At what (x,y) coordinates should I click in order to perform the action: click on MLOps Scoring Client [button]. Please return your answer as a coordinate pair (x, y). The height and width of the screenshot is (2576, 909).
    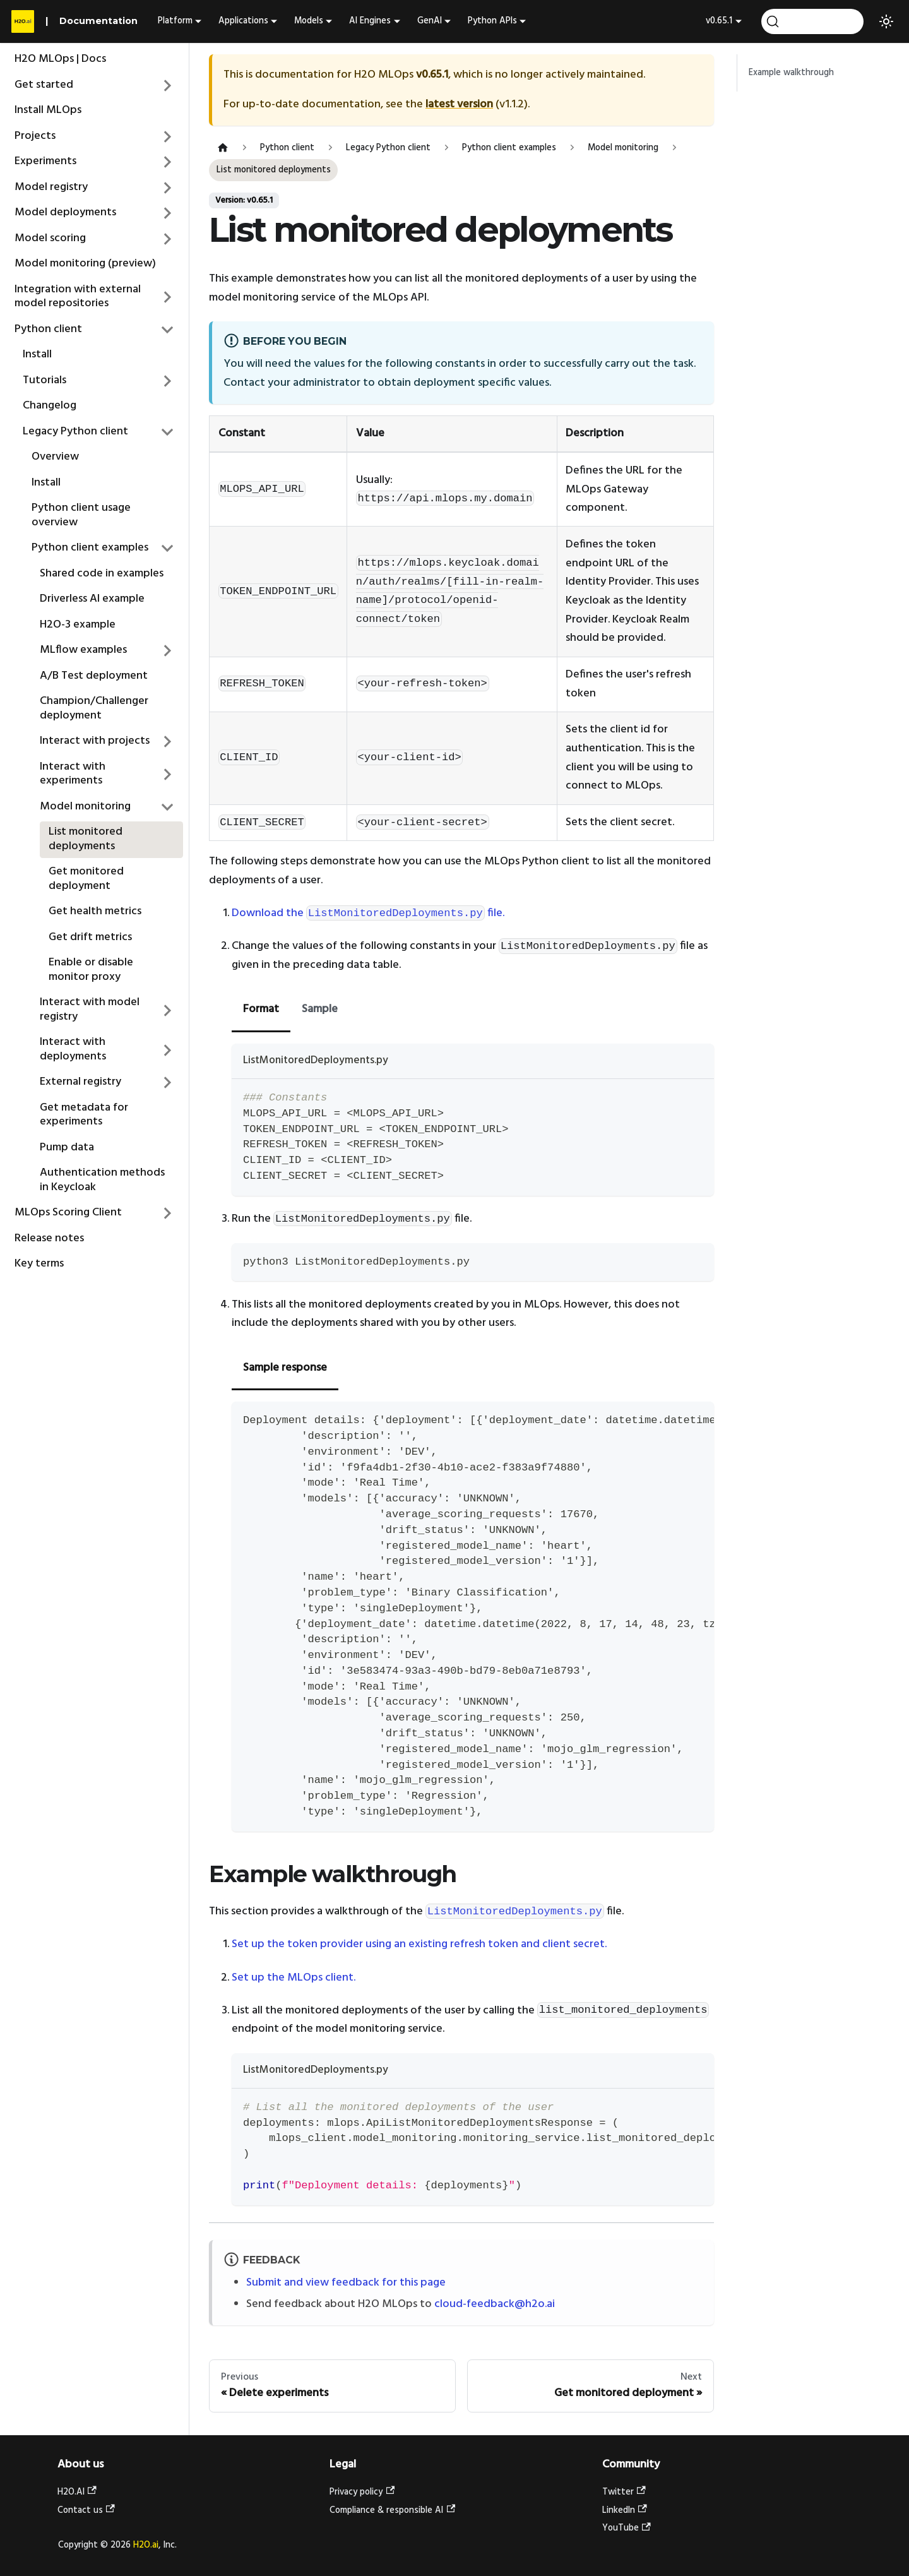
    Looking at the image, I should click on (68, 1212).